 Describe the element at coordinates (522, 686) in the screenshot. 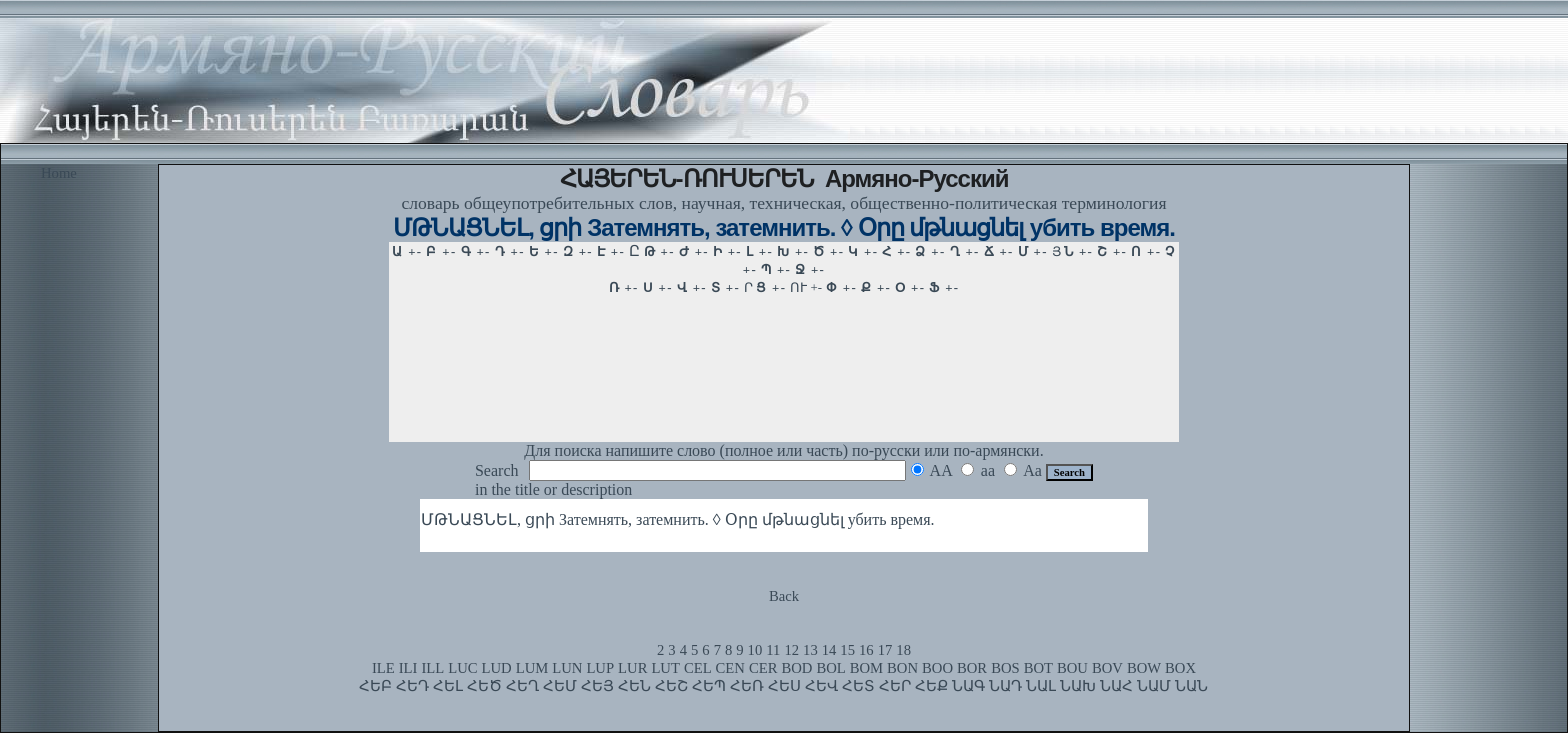

I see `ՀԵՂ` at that location.